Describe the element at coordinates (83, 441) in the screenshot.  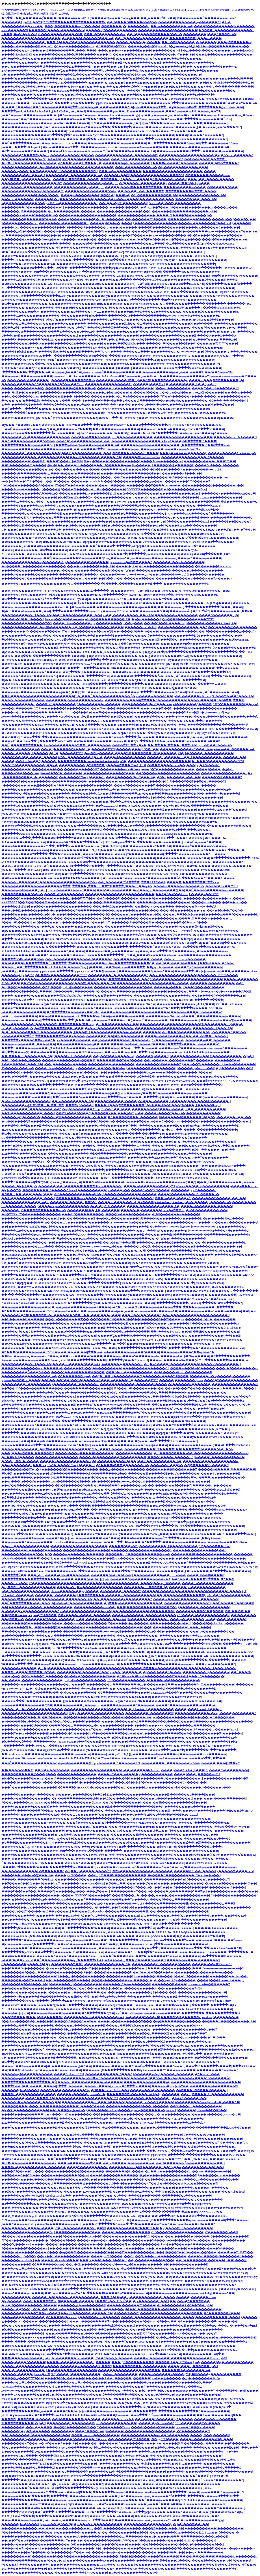
I see `���߿�Ƭ�����������a��` at that location.